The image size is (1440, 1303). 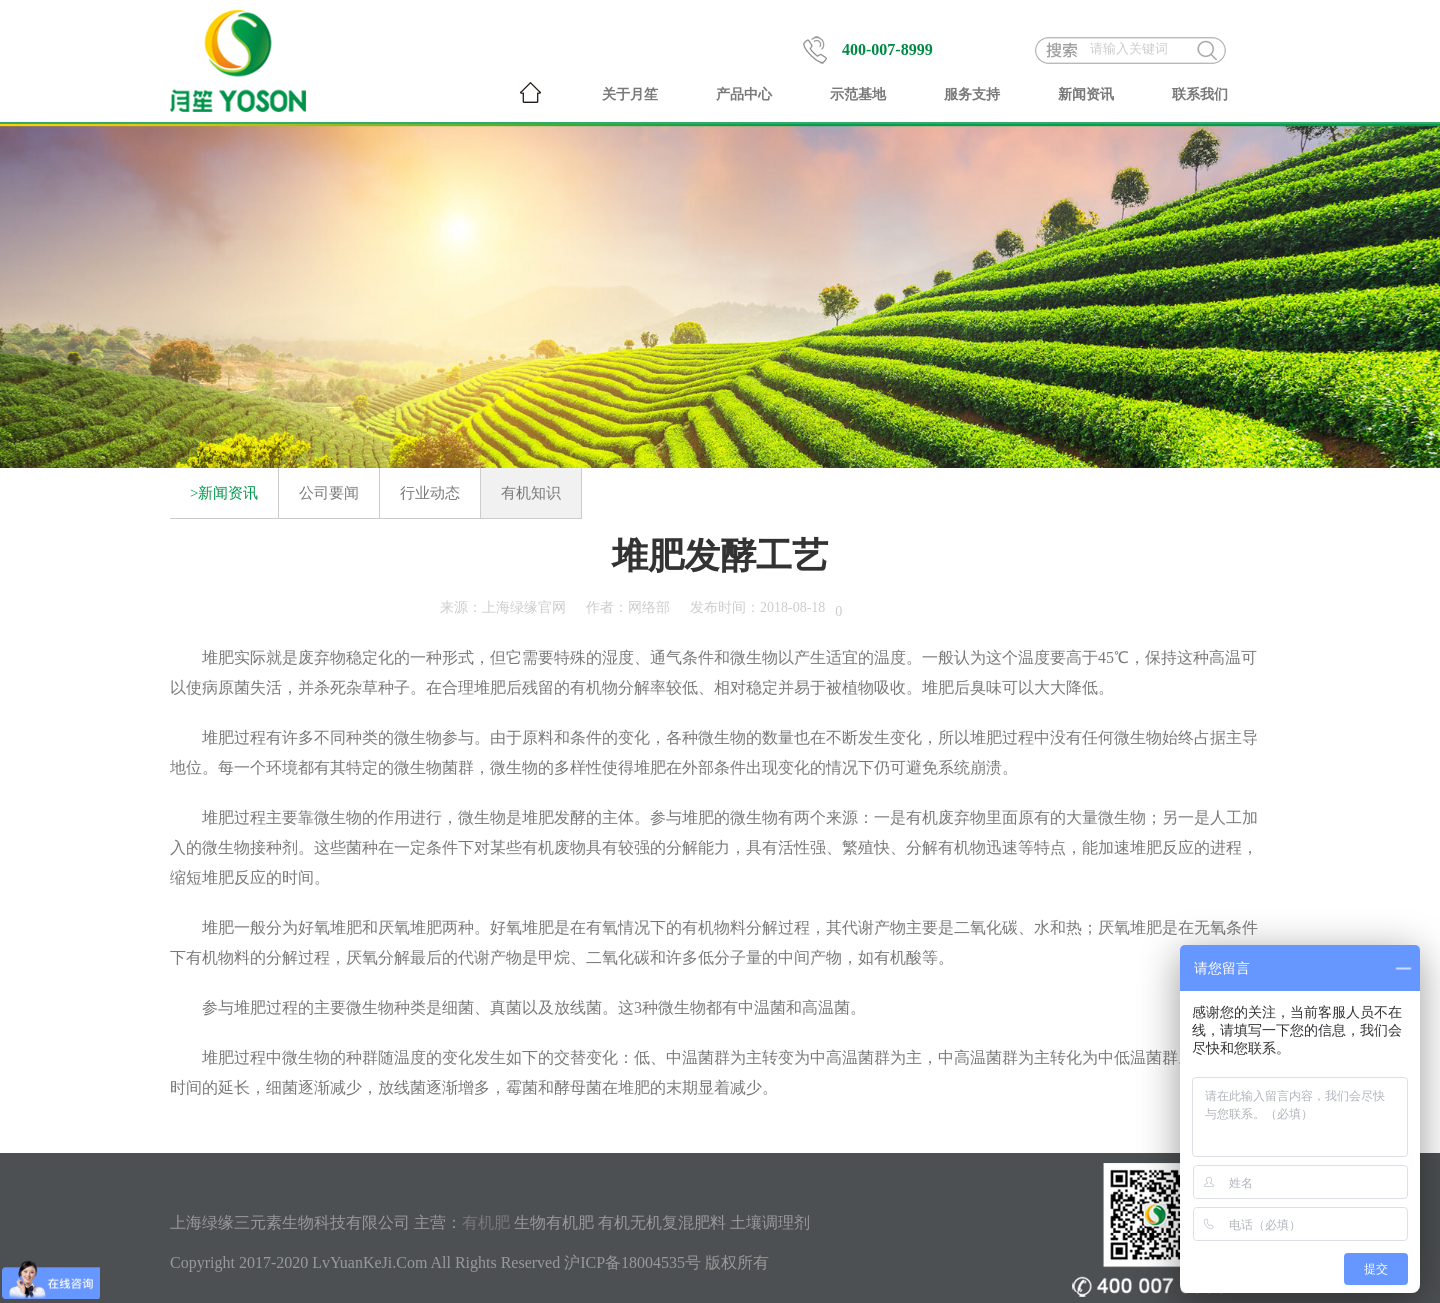 I want to click on 关于月笙, so click(x=630, y=94).